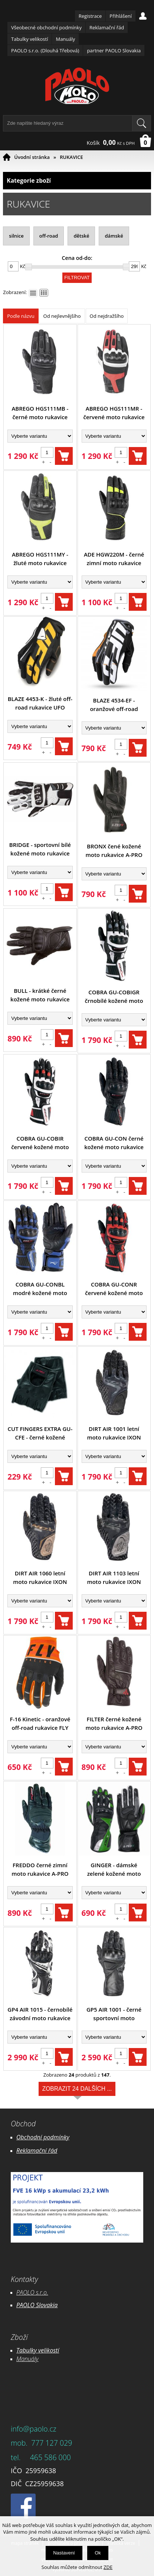 Image resolution: width=154 pixels, height=2576 pixels. What do you see at coordinates (40, 1723) in the screenshot?
I see `F-16 Kinetic - oranžové off-road rukavice FLY` at bounding box center [40, 1723].